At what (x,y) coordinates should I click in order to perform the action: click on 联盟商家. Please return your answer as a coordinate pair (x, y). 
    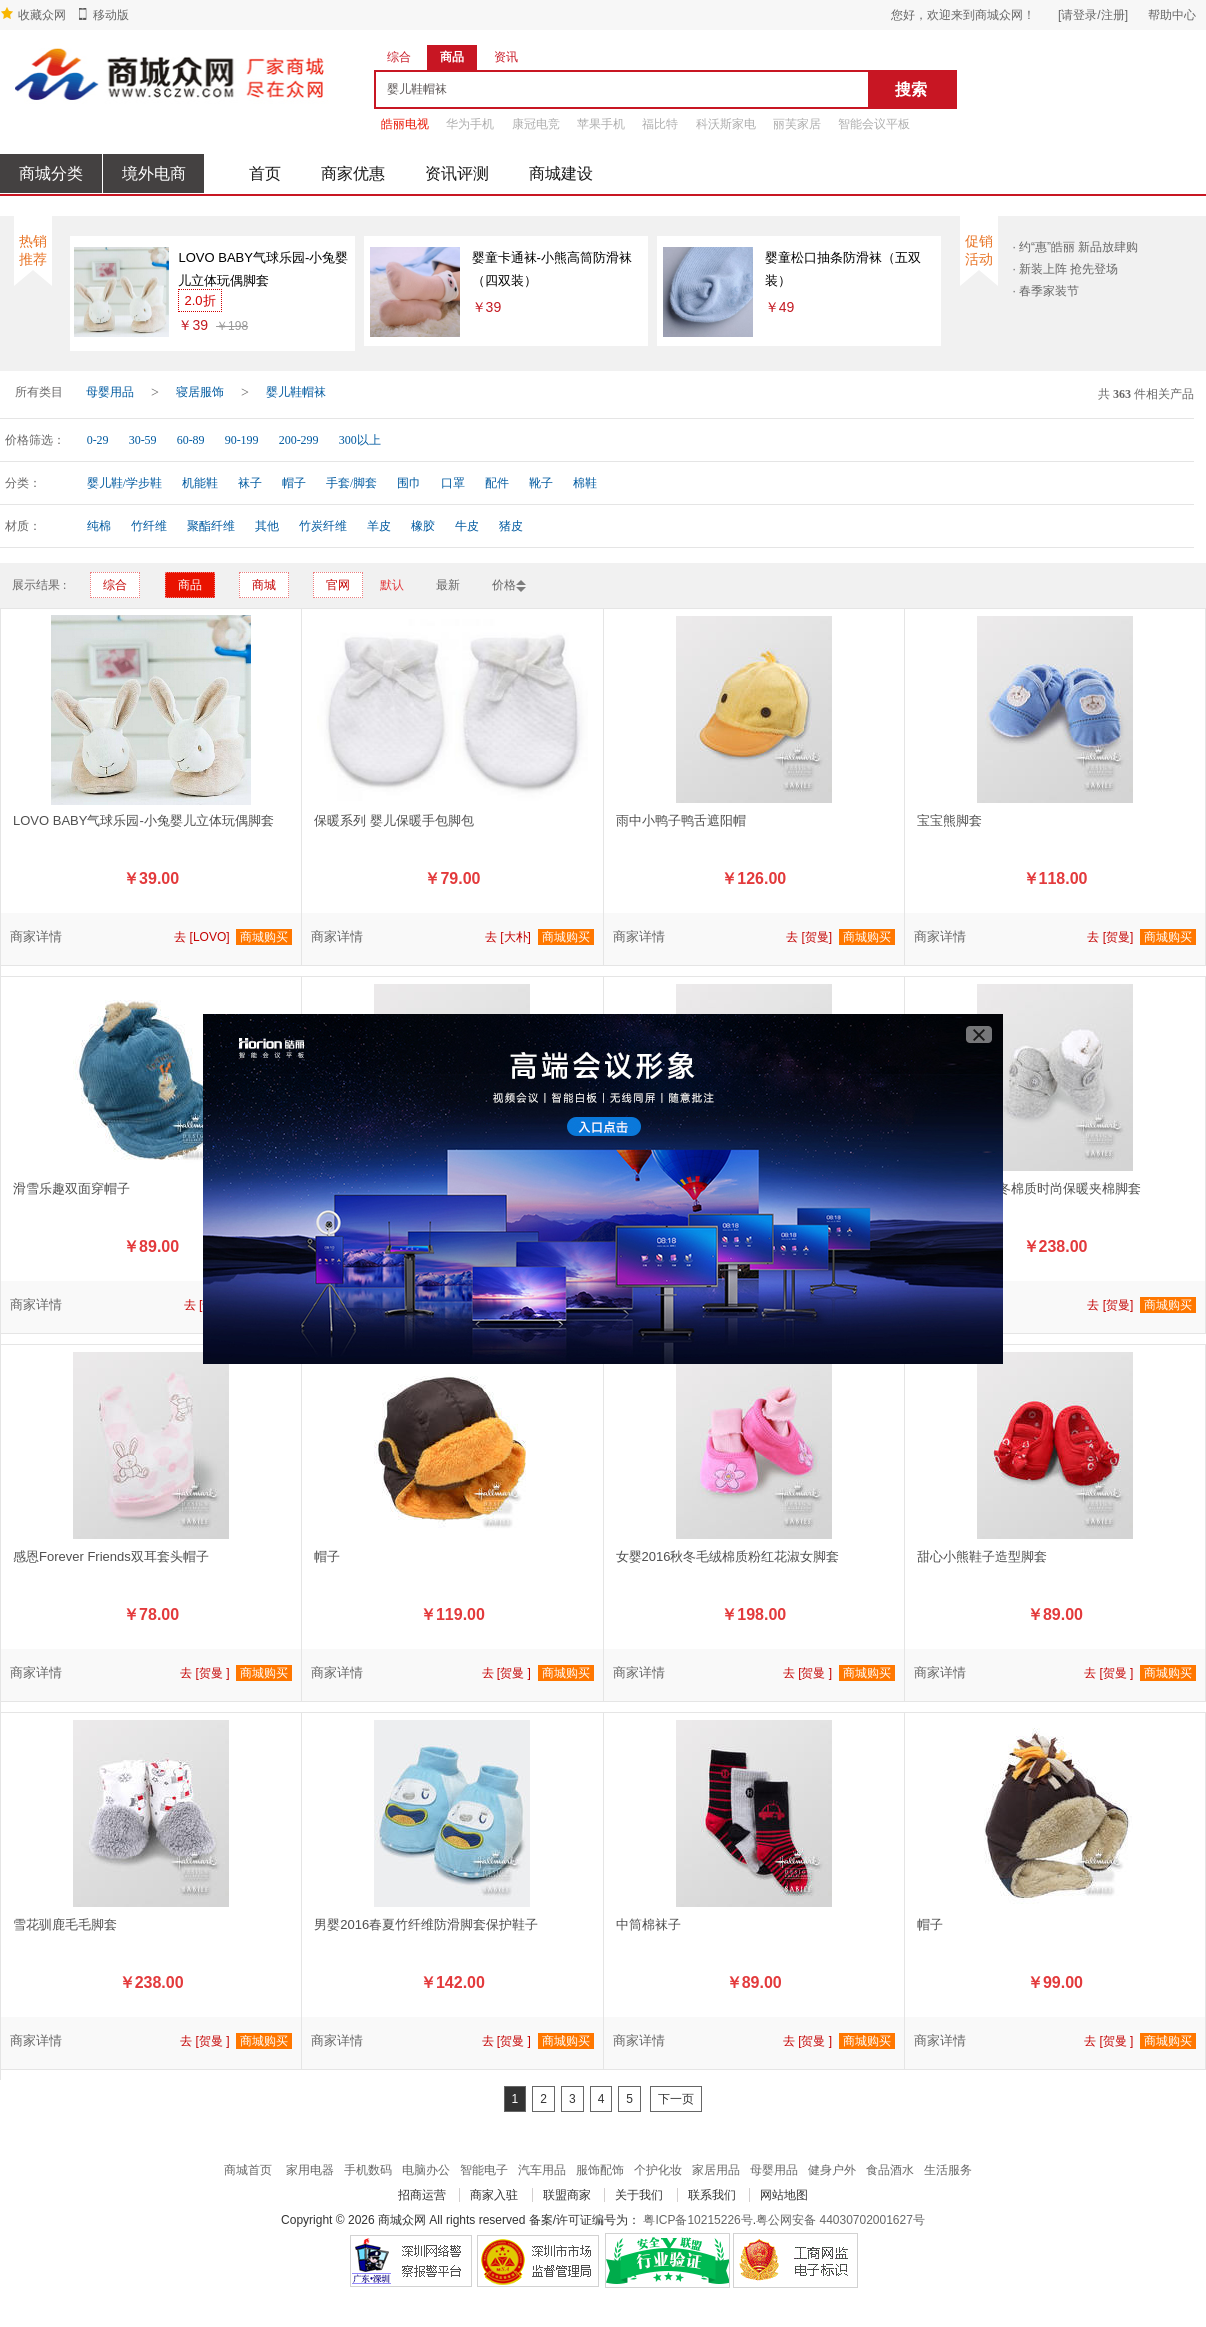
    Looking at the image, I should click on (567, 2195).